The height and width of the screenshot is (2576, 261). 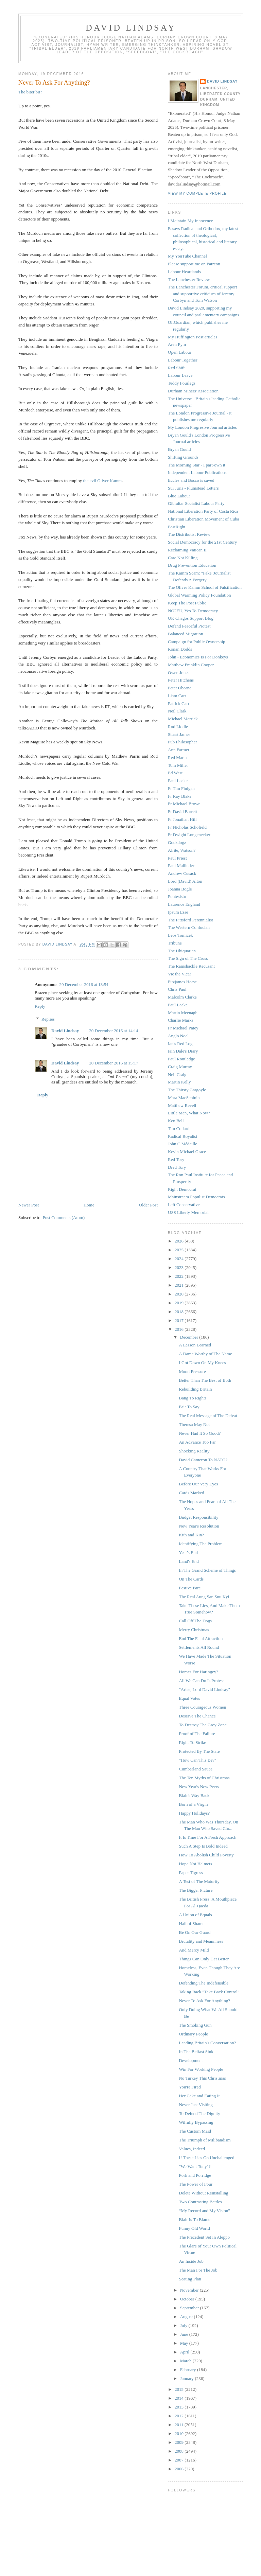 What do you see at coordinates (208, 1415) in the screenshot?
I see `The Real Message of The Defeat` at bounding box center [208, 1415].